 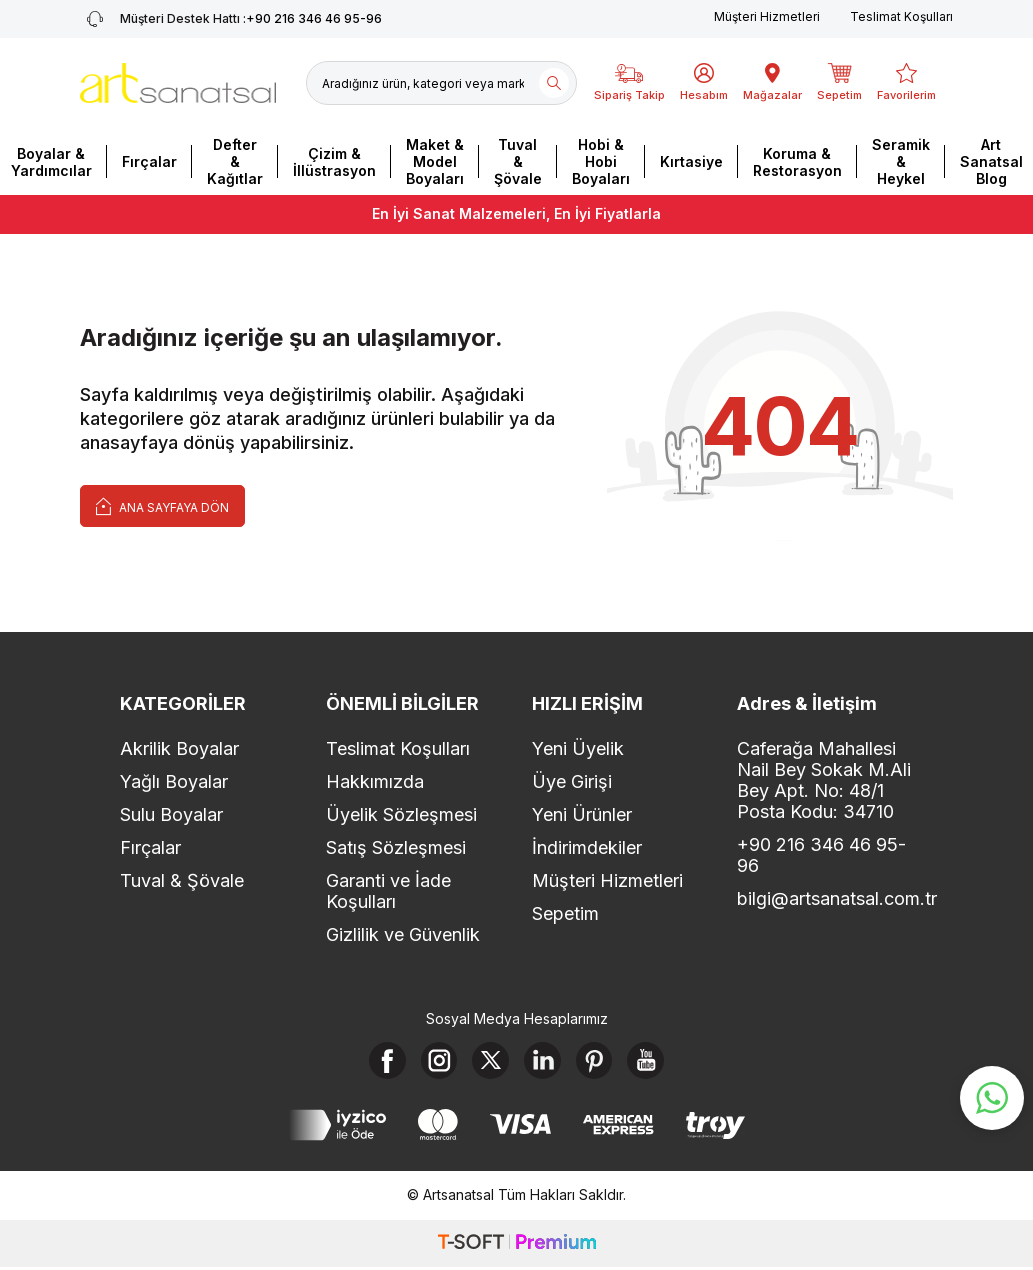 What do you see at coordinates (601, 161) in the screenshot?
I see `Hobi & Hobi Boyaları` at bounding box center [601, 161].